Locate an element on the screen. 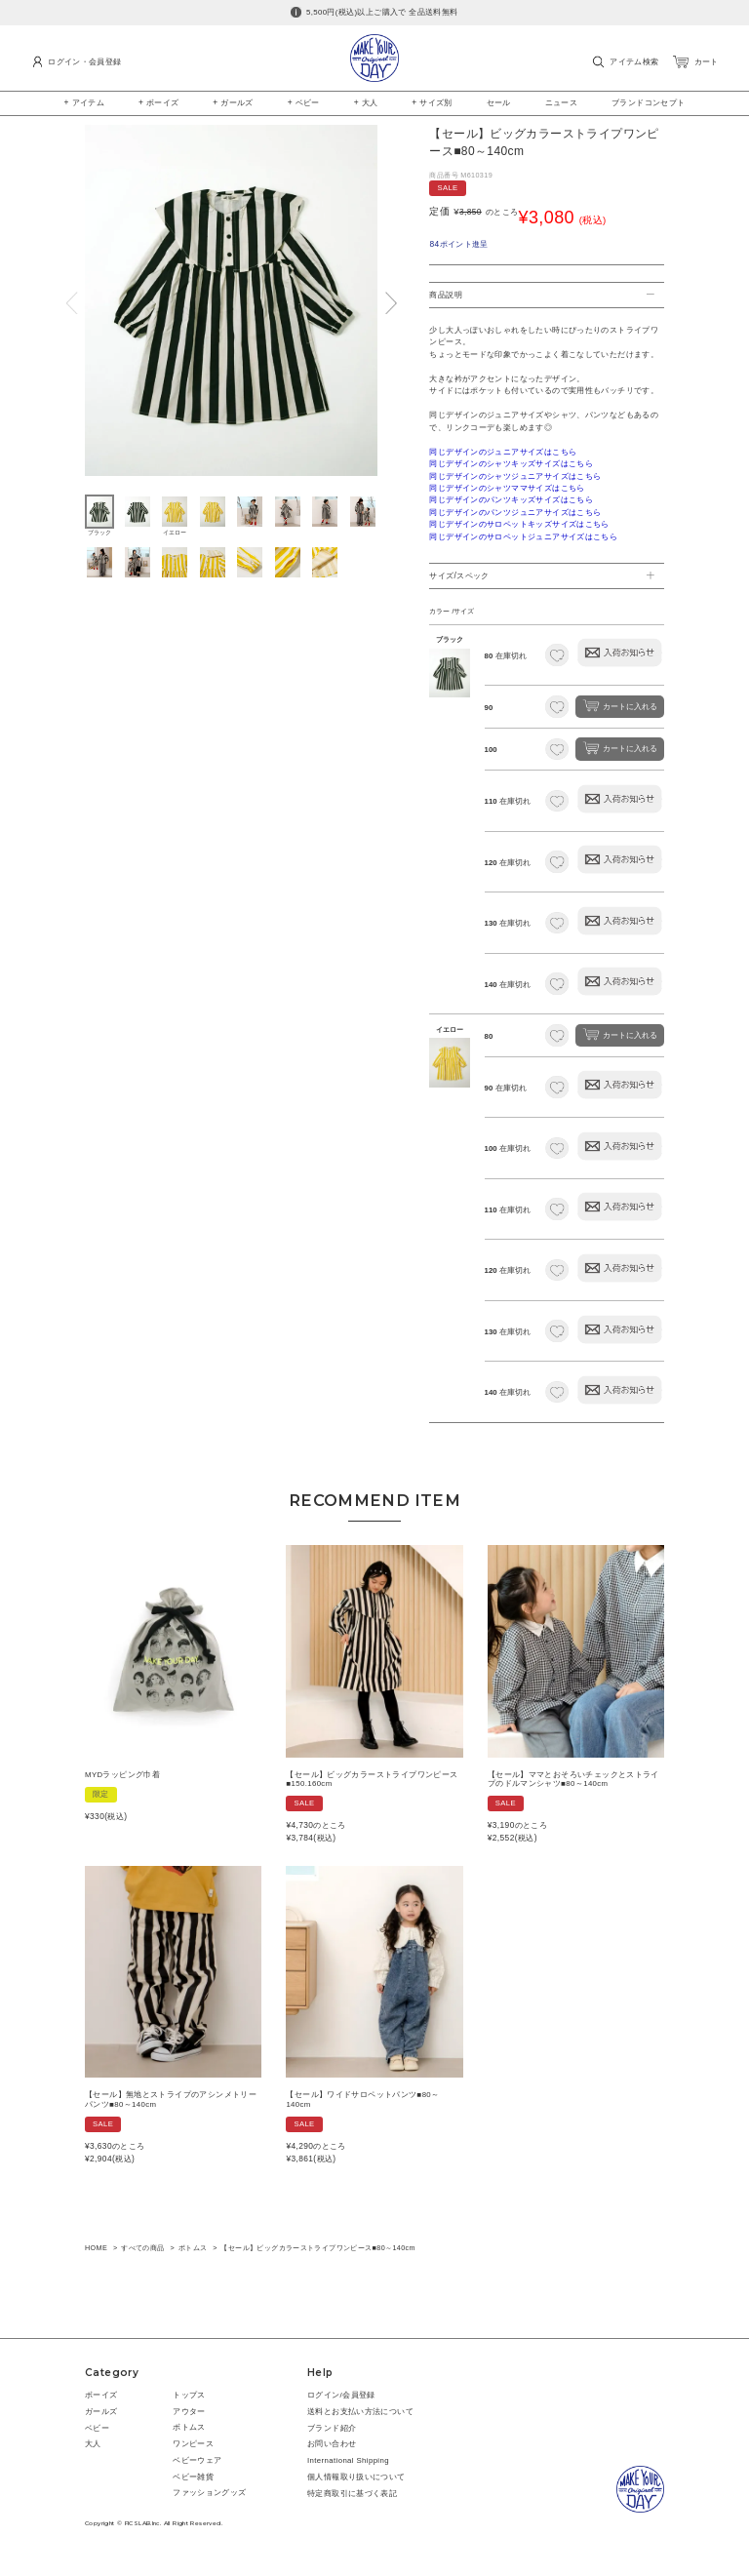 This screenshot has height=2576, width=749. Next is located at coordinates (390, 302).